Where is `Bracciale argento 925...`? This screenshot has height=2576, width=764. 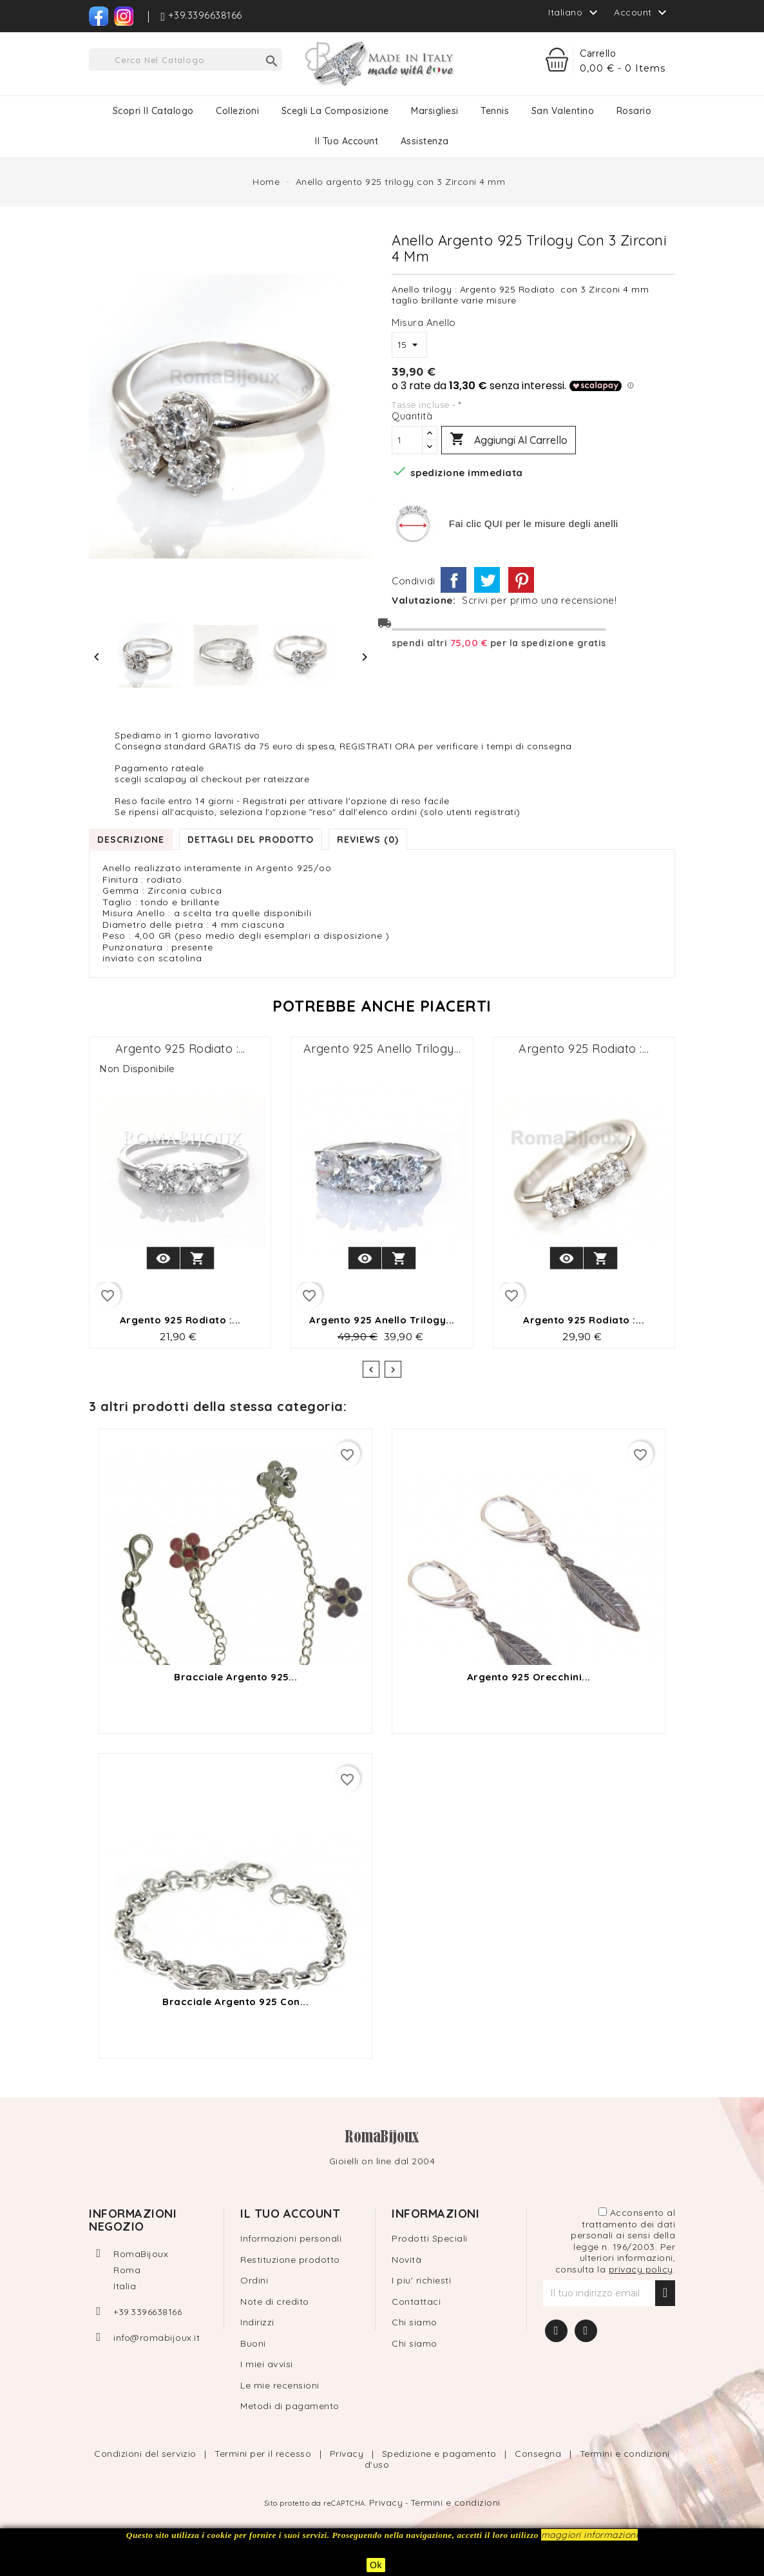 Bracciale argento 925... is located at coordinates (235, 1677).